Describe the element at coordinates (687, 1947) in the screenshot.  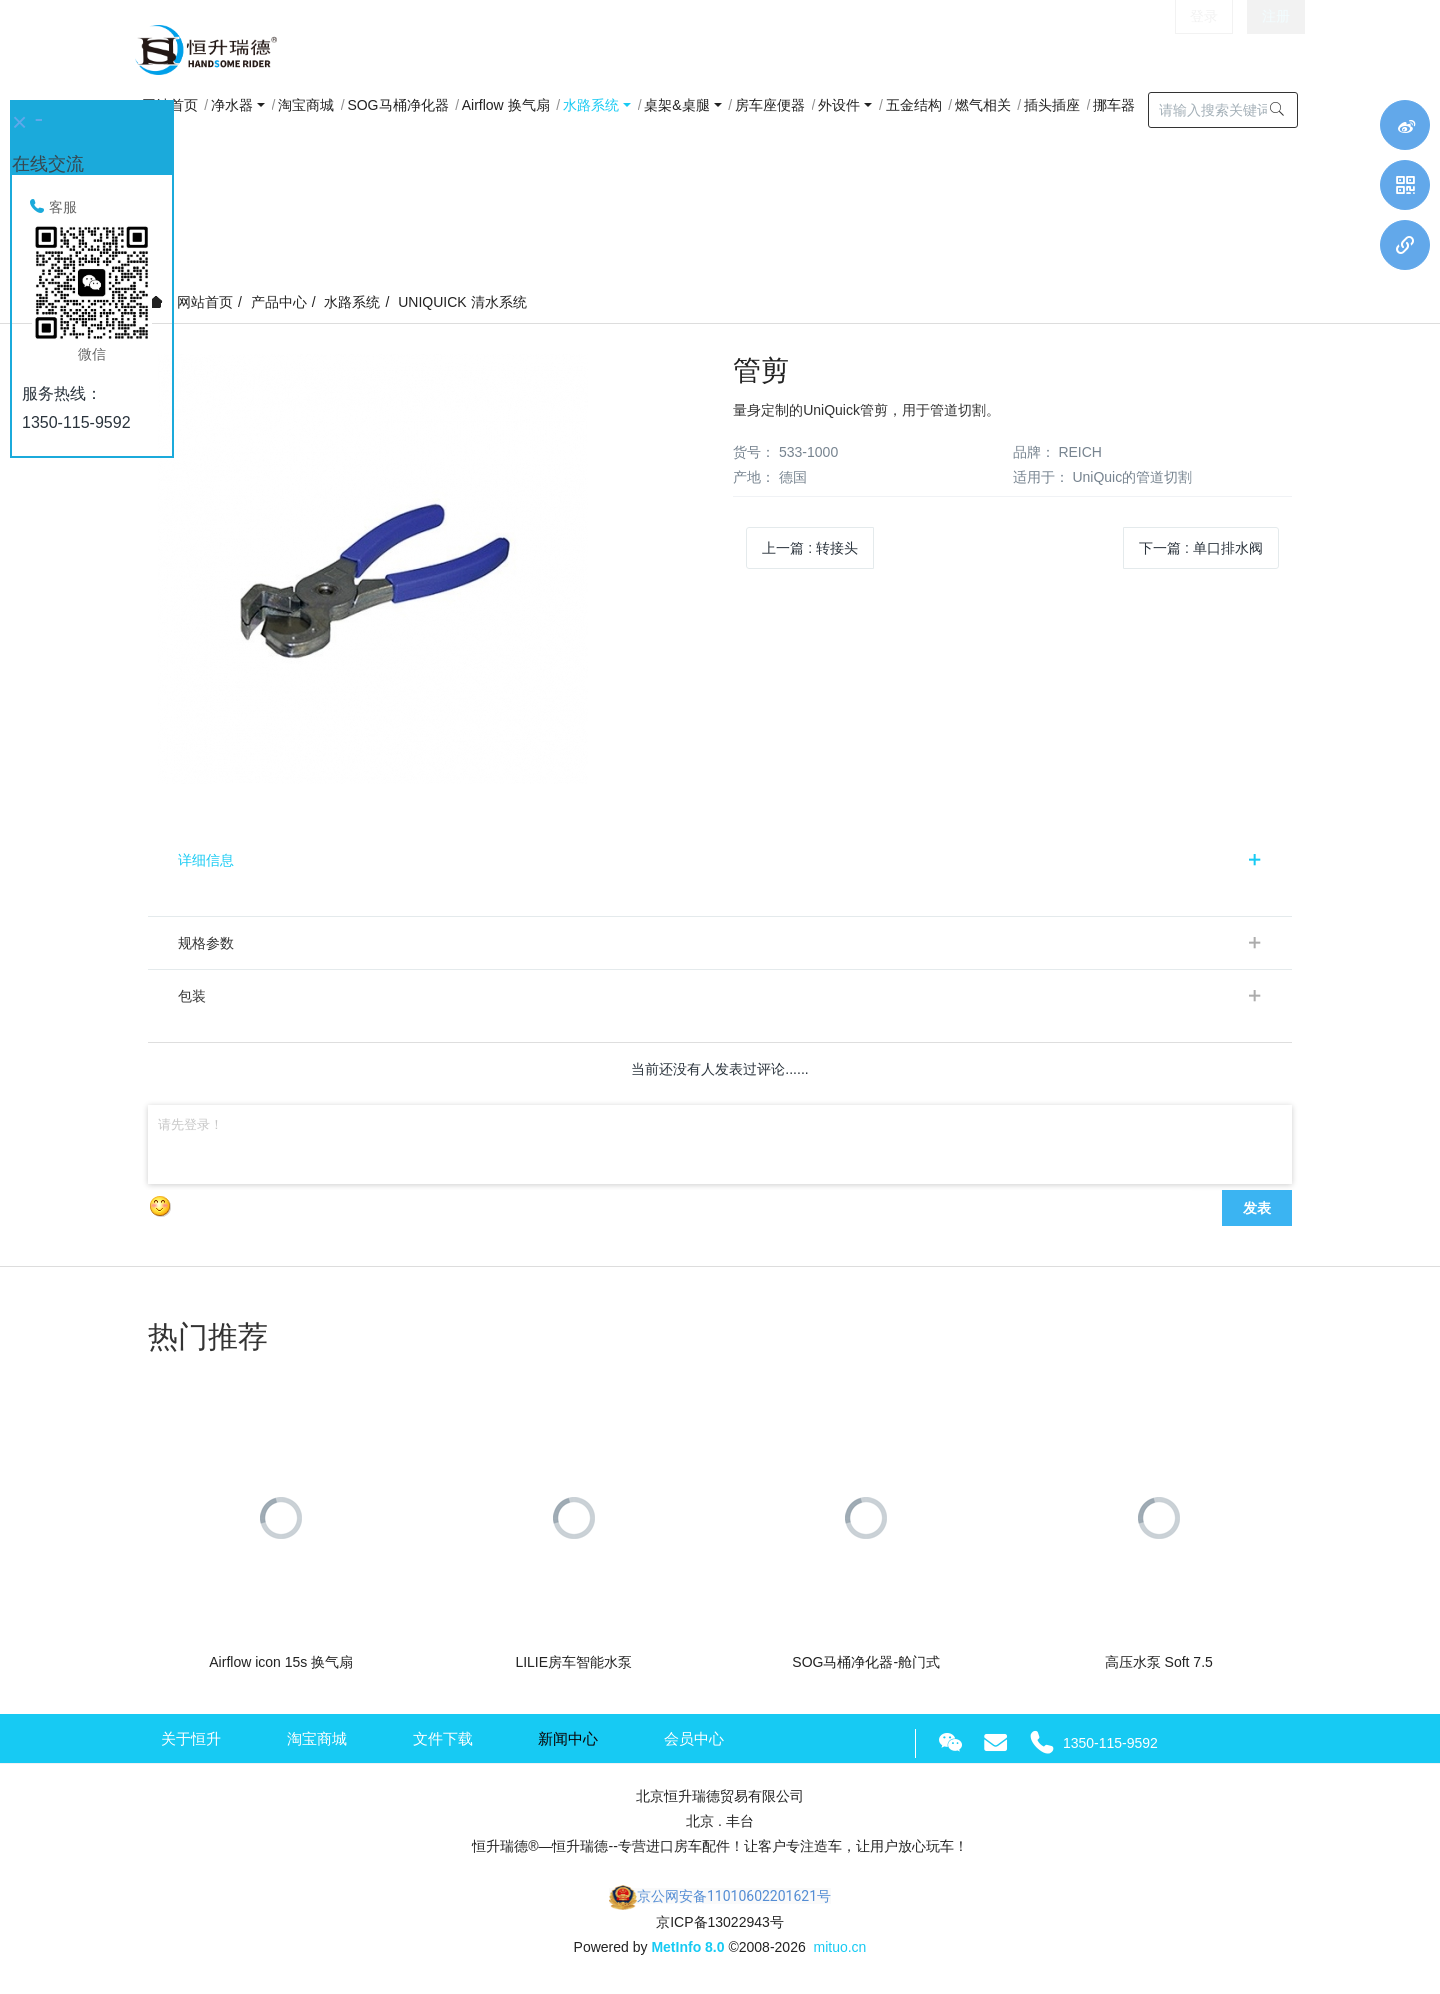
I see `MetInfo 8.0` at that location.